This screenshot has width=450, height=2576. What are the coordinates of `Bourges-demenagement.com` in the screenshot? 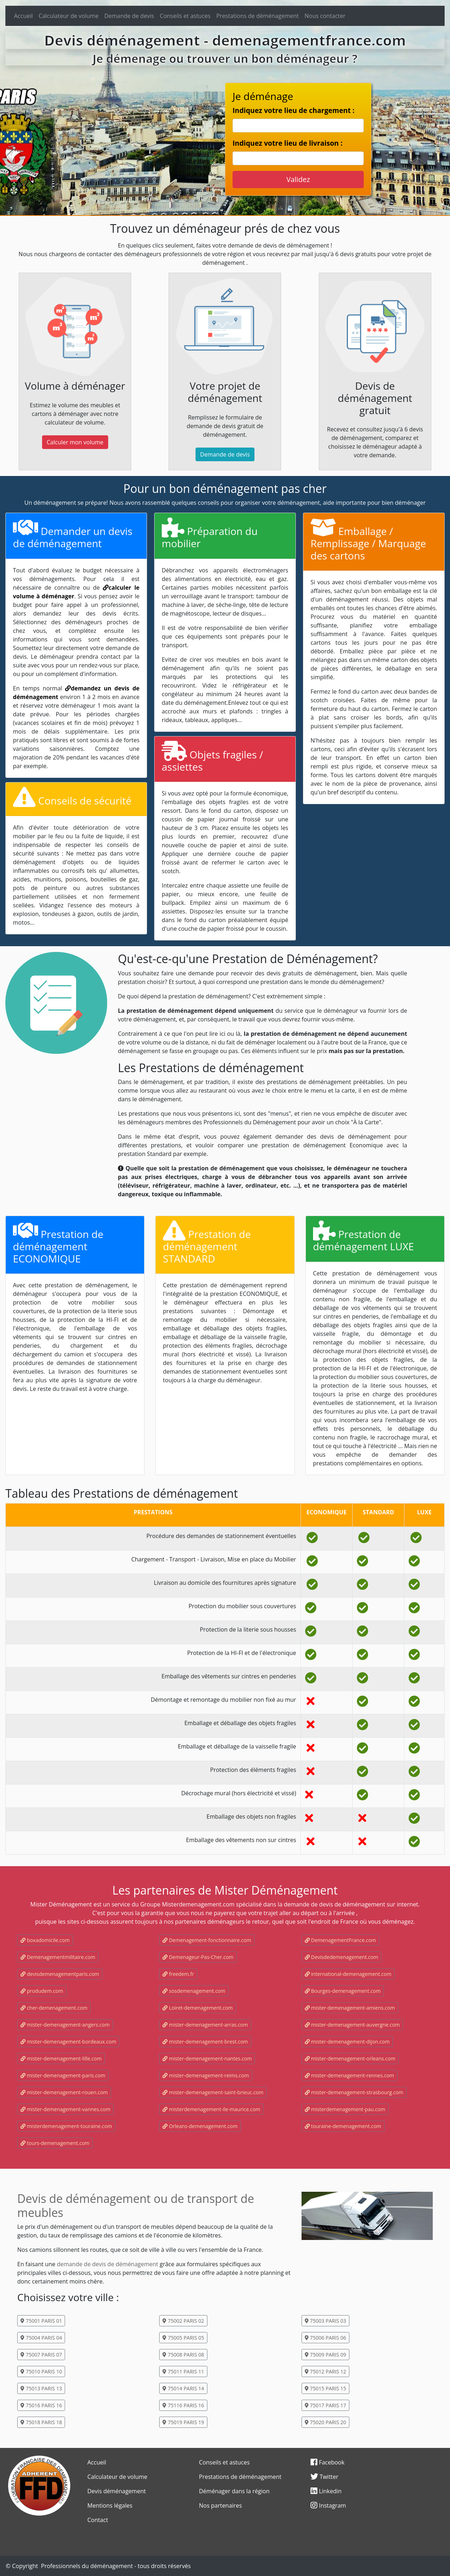 It's located at (343, 1990).